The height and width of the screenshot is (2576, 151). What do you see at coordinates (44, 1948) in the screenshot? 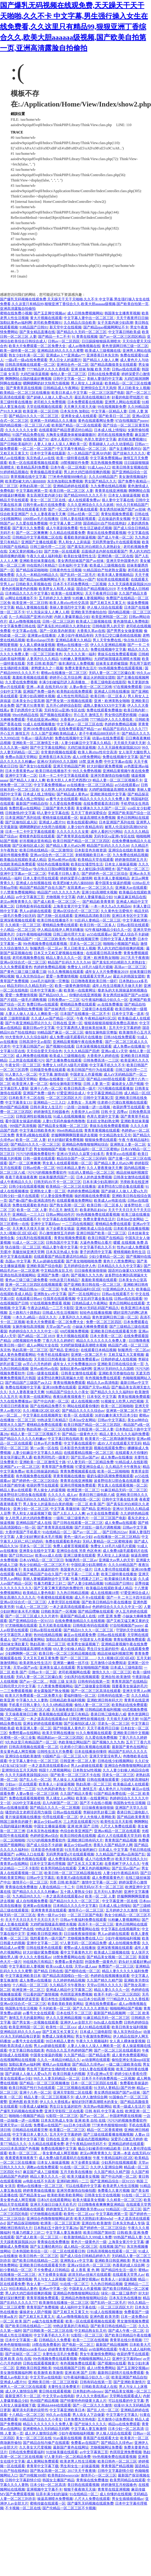
I see `日韩在线黄色在线观看` at bounding box center [44, 1948].